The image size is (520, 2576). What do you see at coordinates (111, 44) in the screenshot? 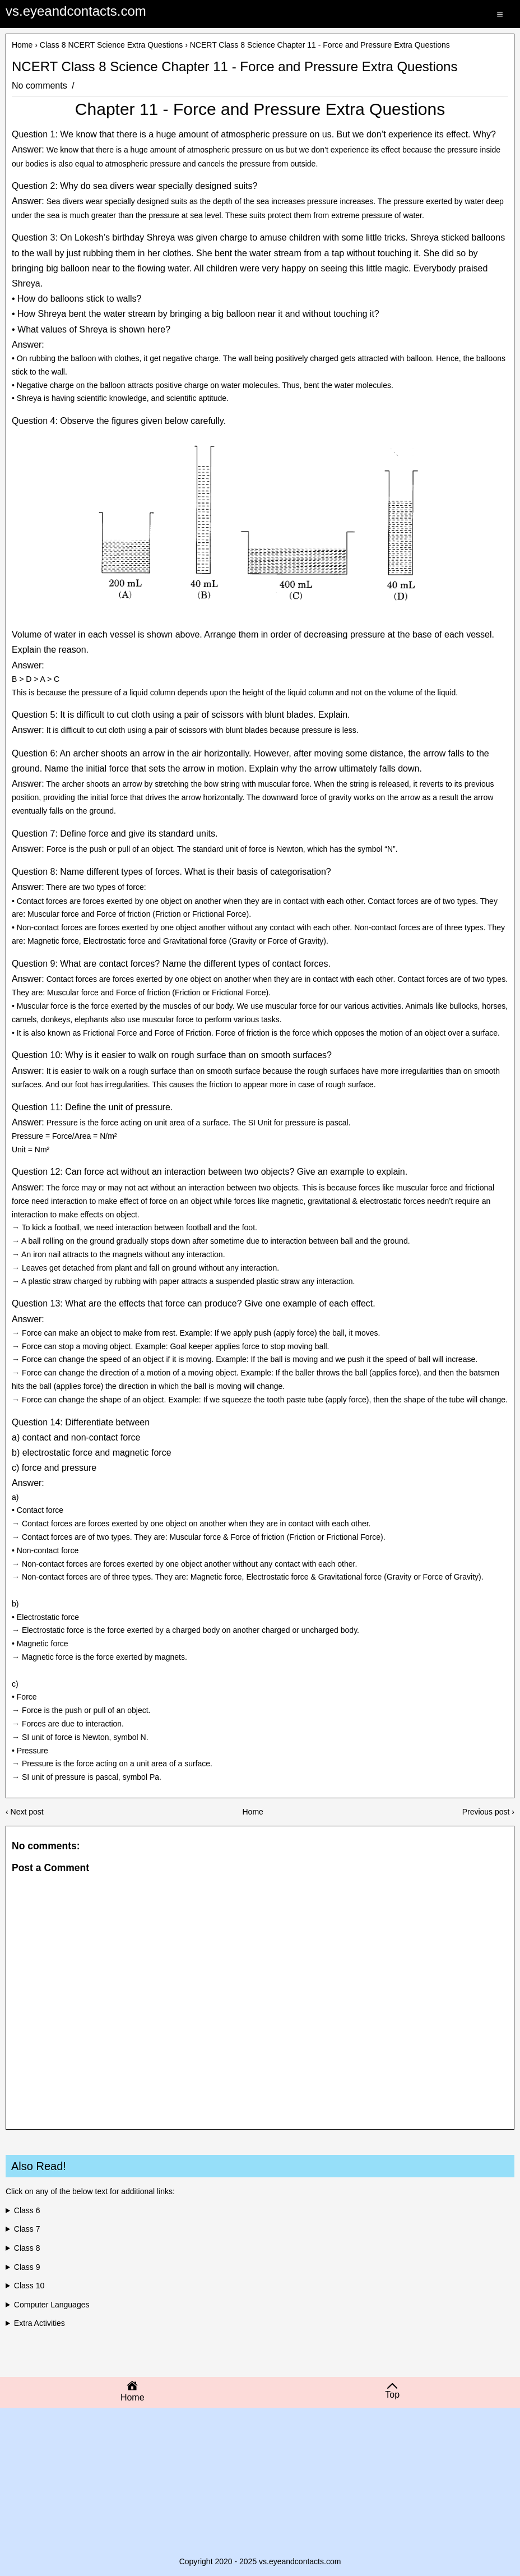
I see `Class 8 NCERT Science Extra Questions` at bounding box center [111, 44].